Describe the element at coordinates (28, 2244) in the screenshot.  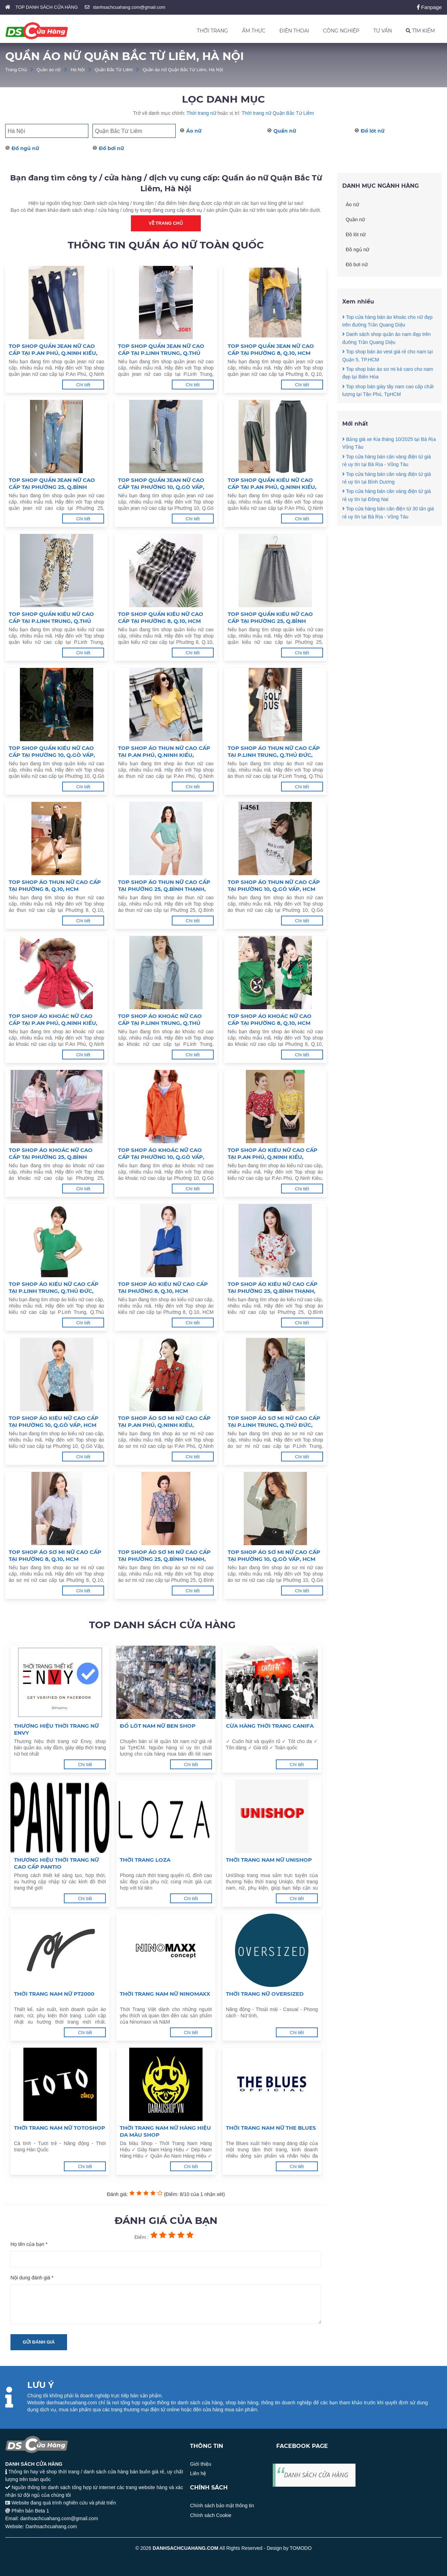
I see `Họ tên của bạn *` at that location.